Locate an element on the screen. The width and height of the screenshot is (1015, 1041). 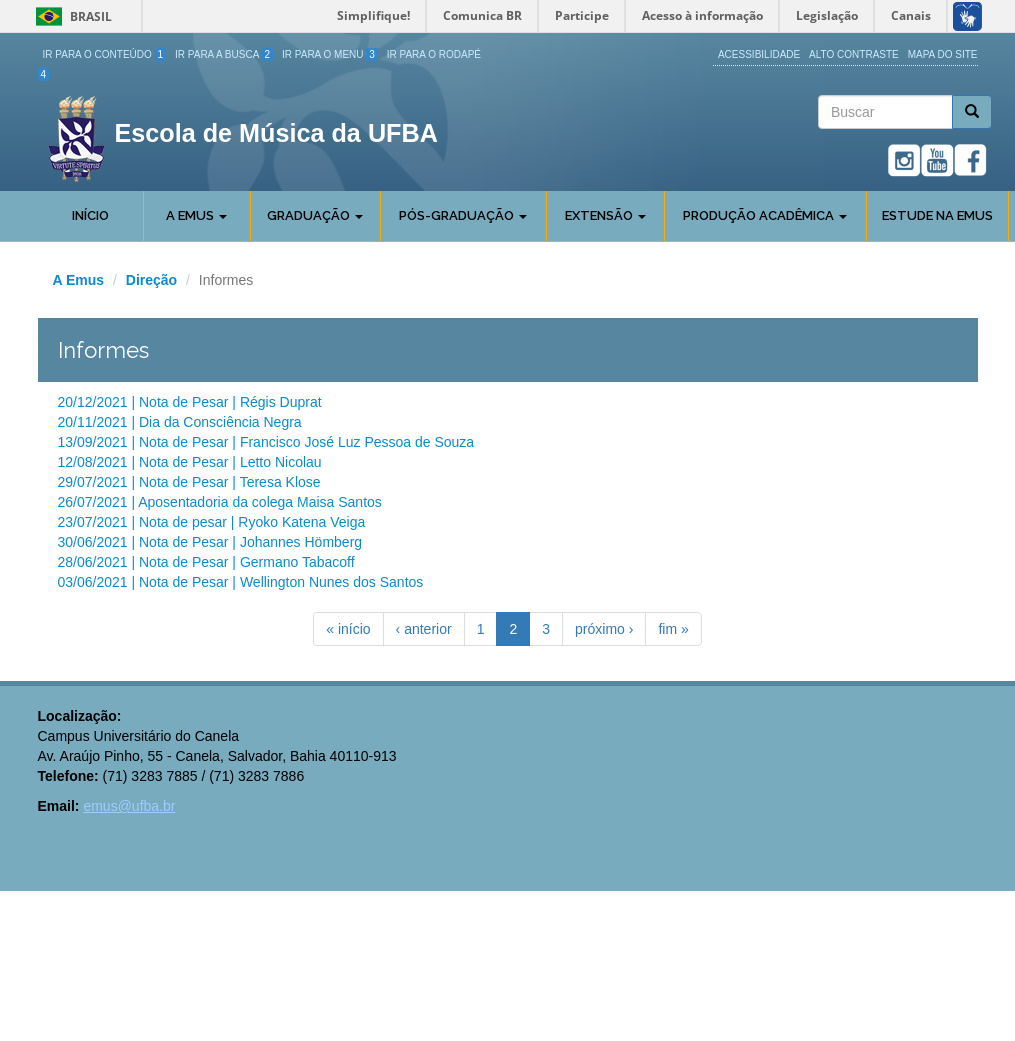
Escola de Música da UFBA is located at coordinates (276, 133).